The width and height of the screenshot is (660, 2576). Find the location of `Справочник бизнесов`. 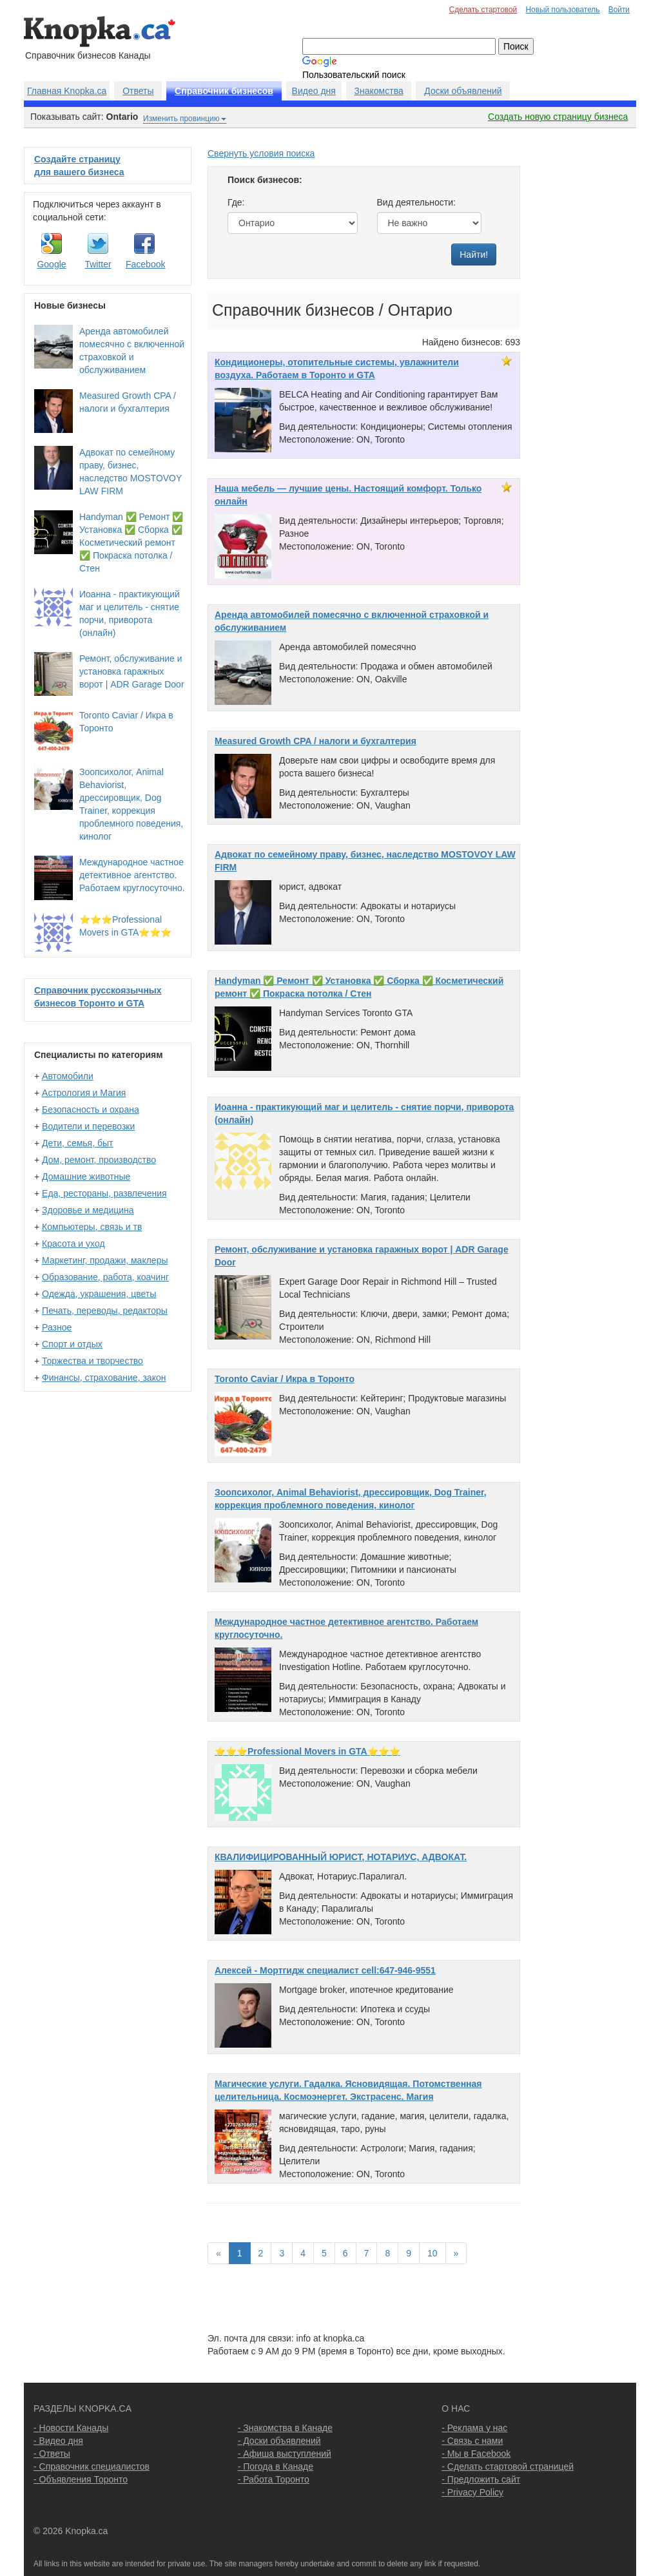

Справочник бизнесов is located at coordinates (224, 91).